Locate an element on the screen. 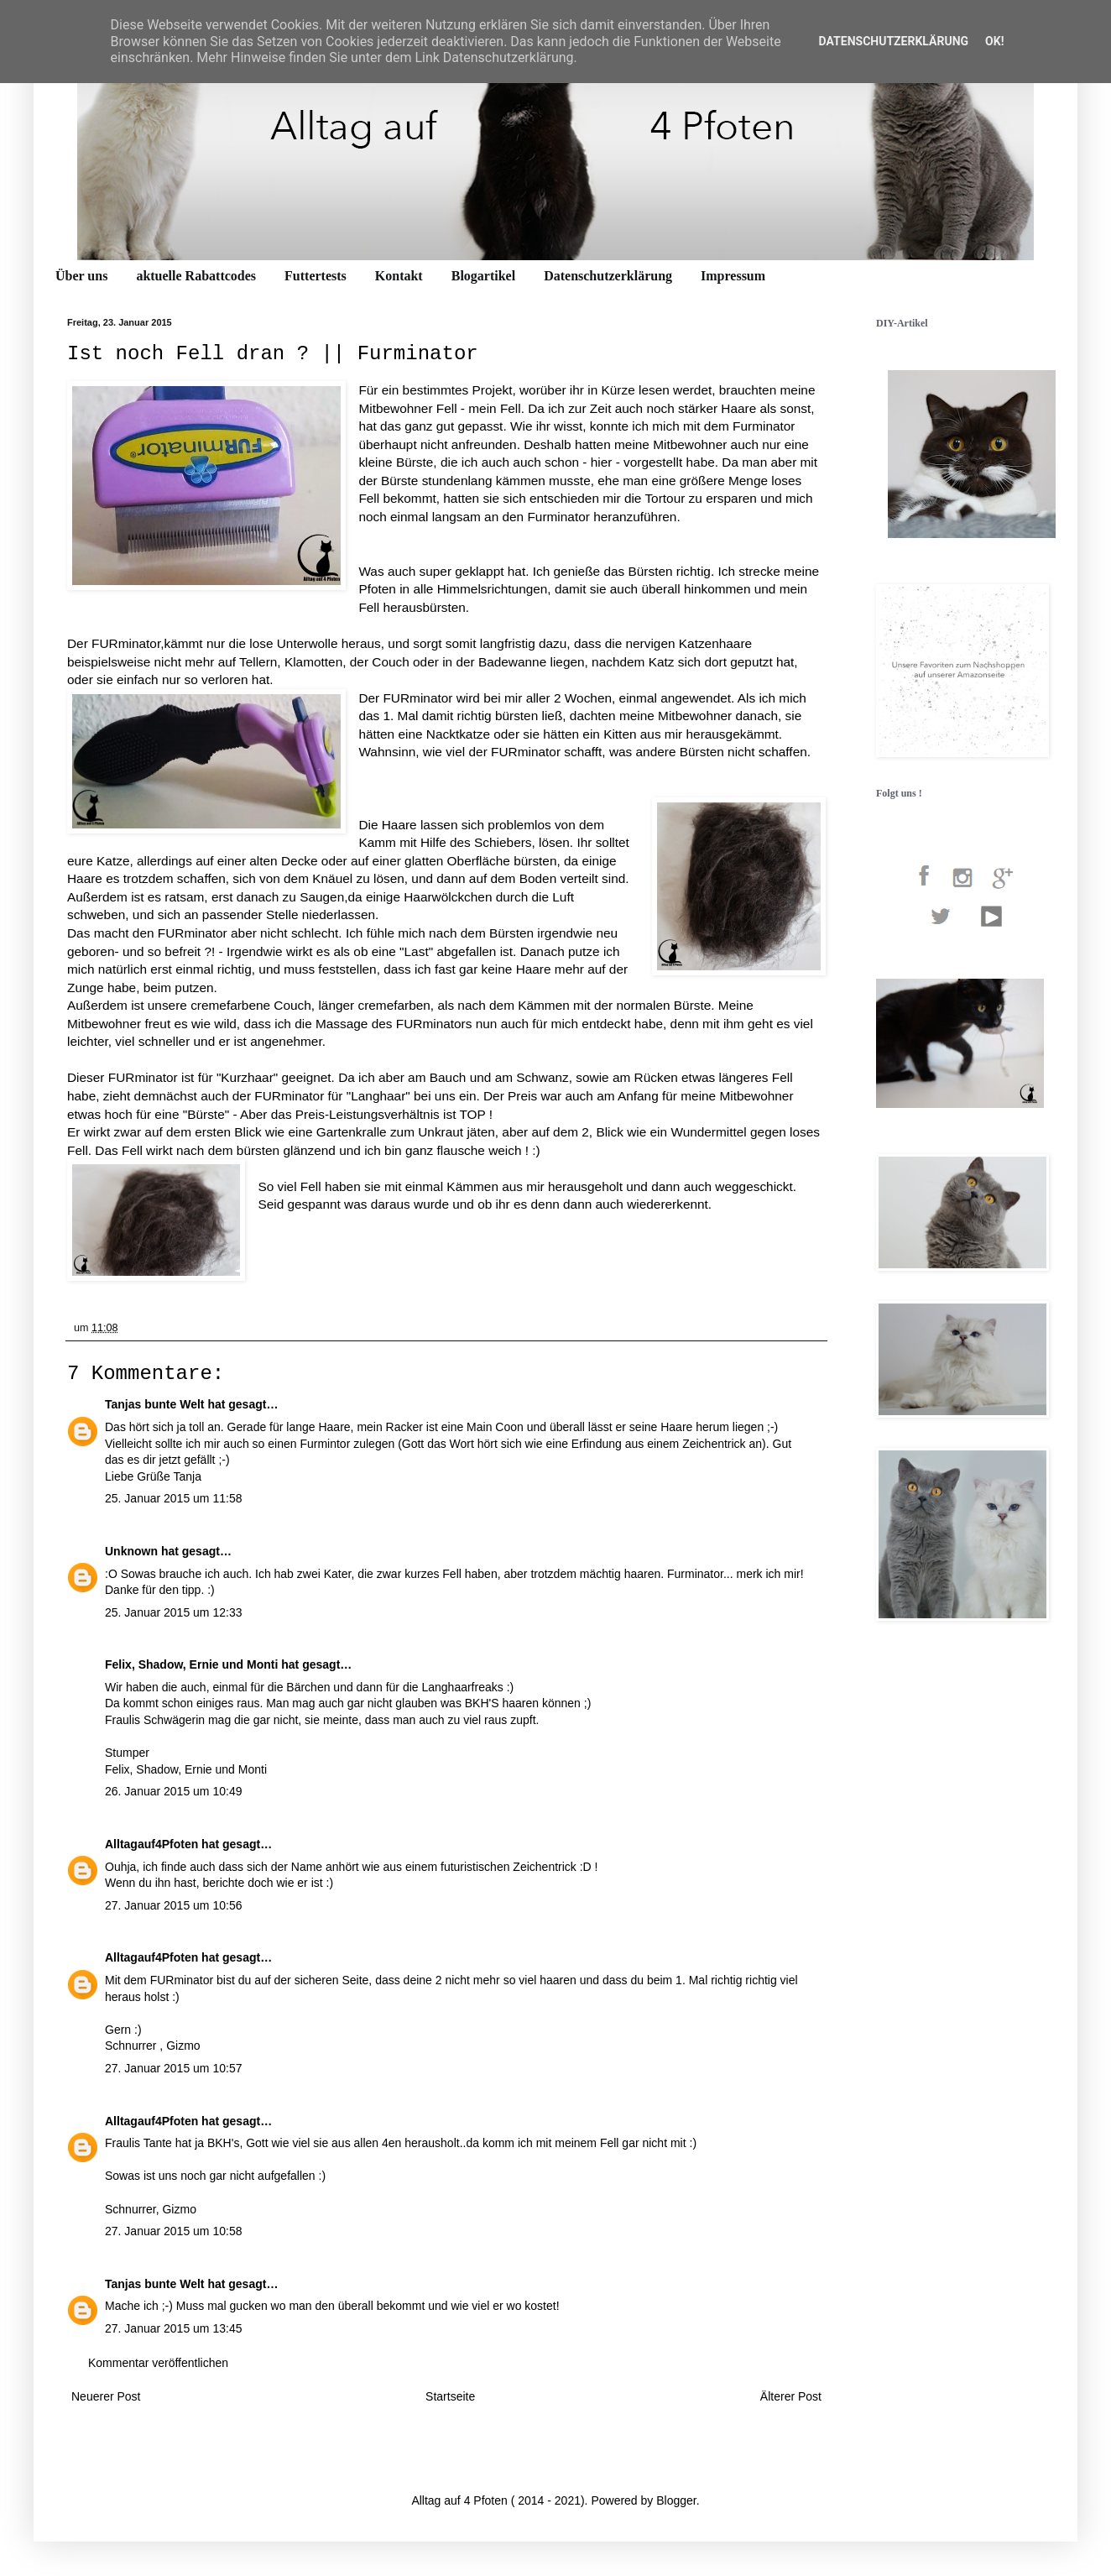 The image size is (1111, 2576). Alltagauf4Pfoten is located at coordinates (151, 1844).